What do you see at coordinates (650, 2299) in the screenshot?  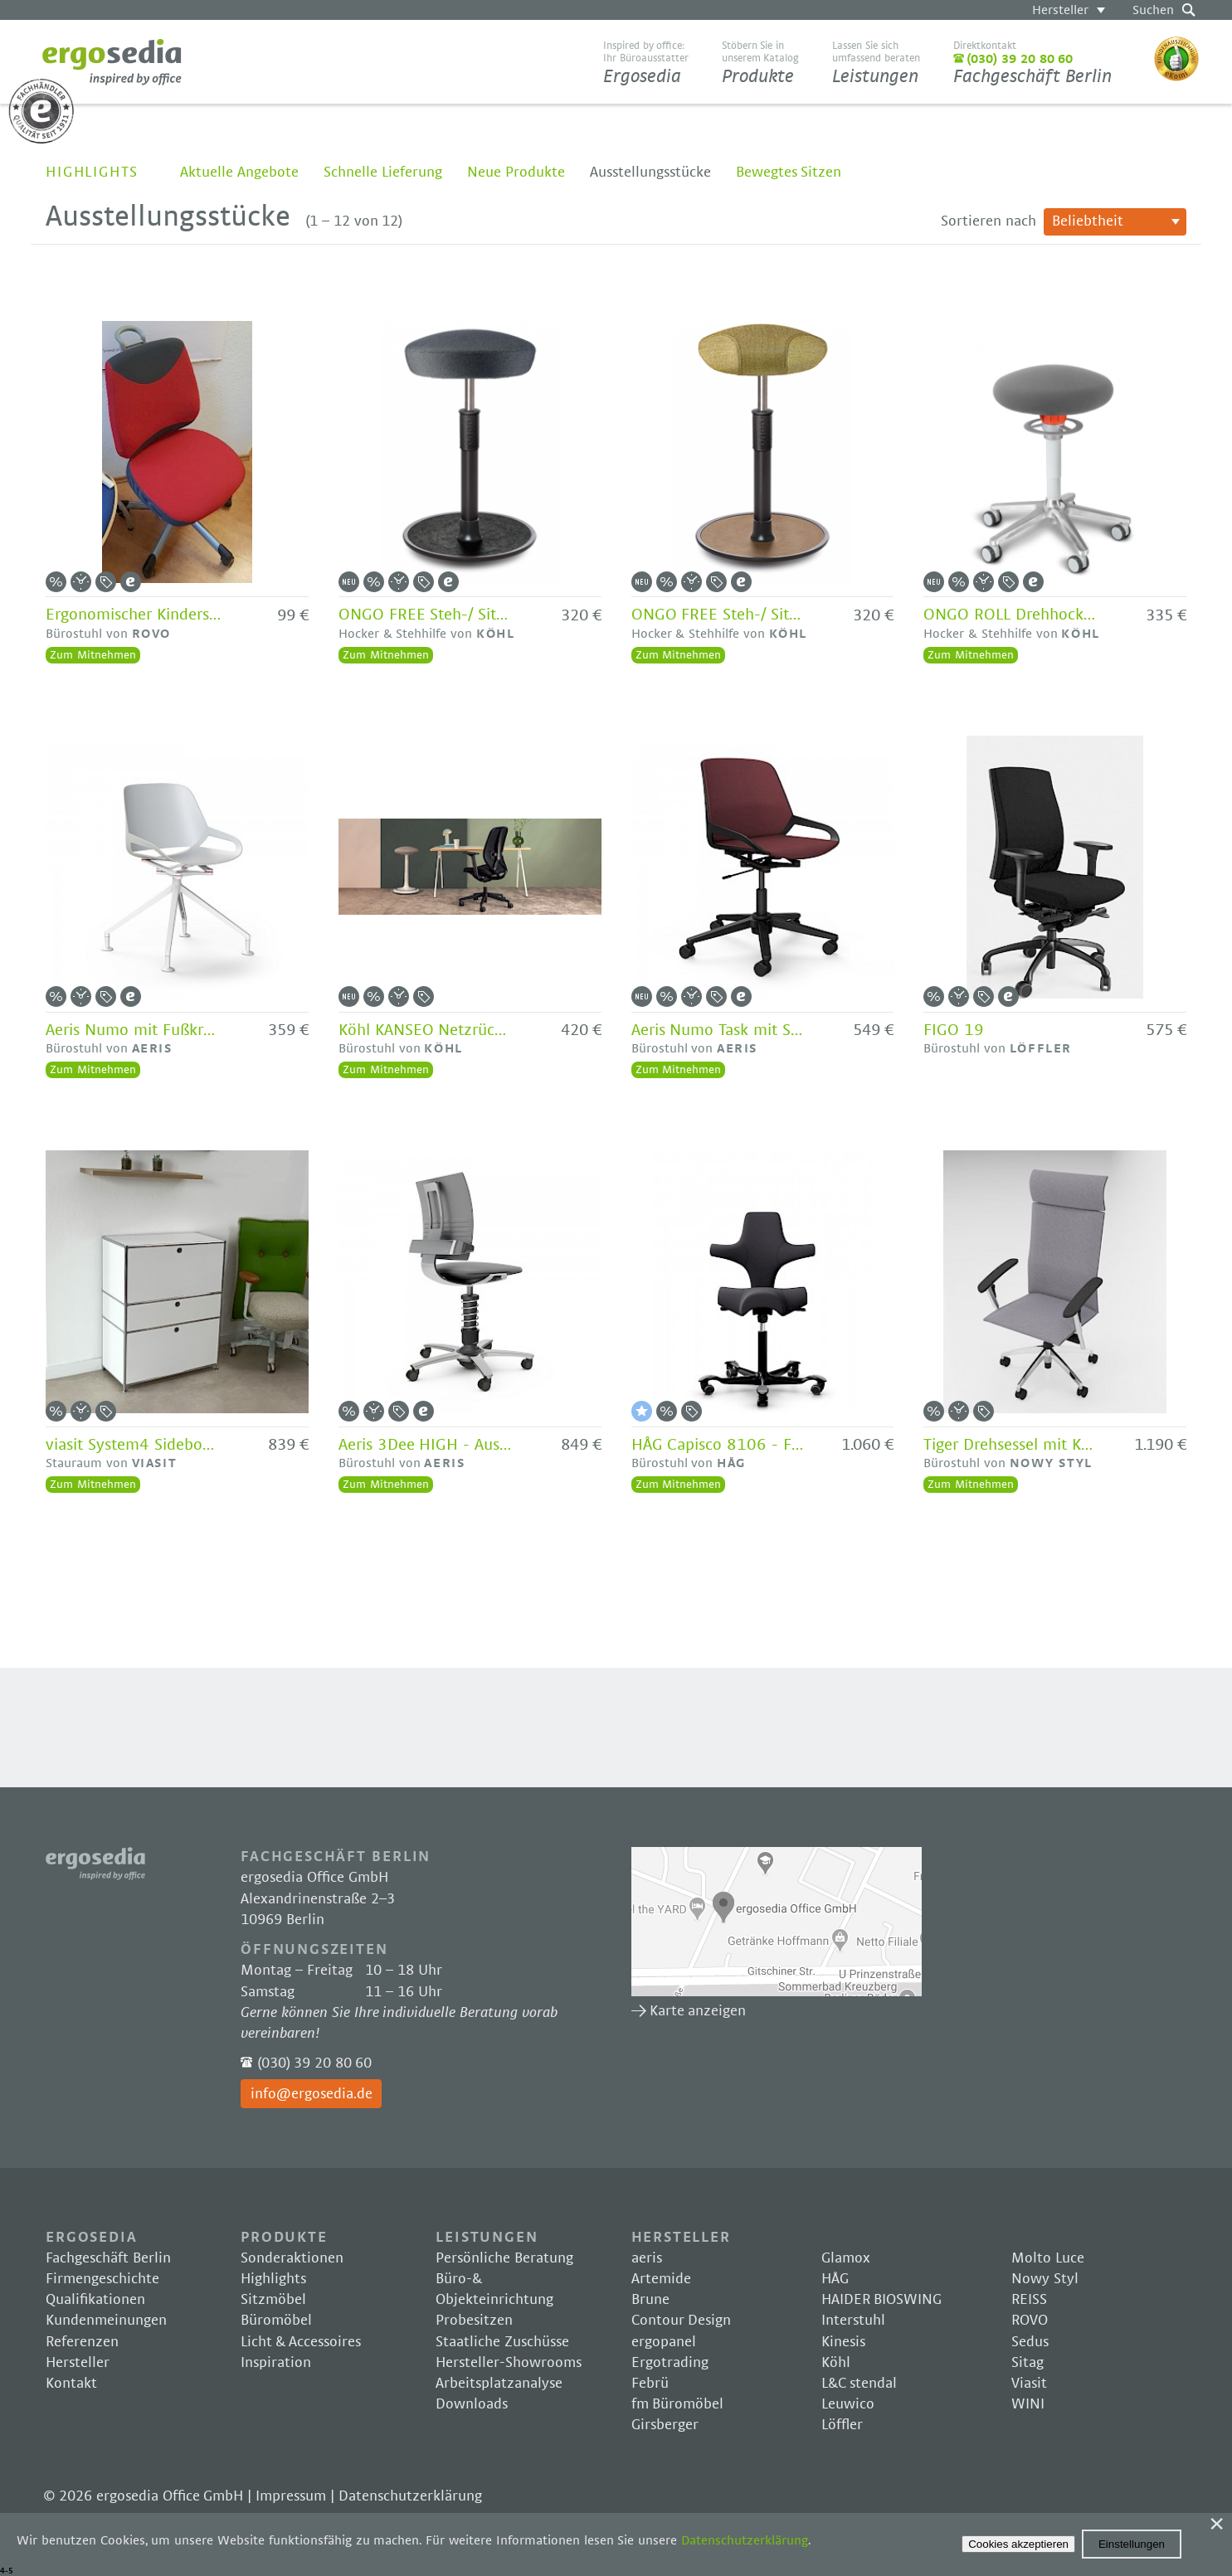 I see `Brune` at bounding box center [650, 2299].